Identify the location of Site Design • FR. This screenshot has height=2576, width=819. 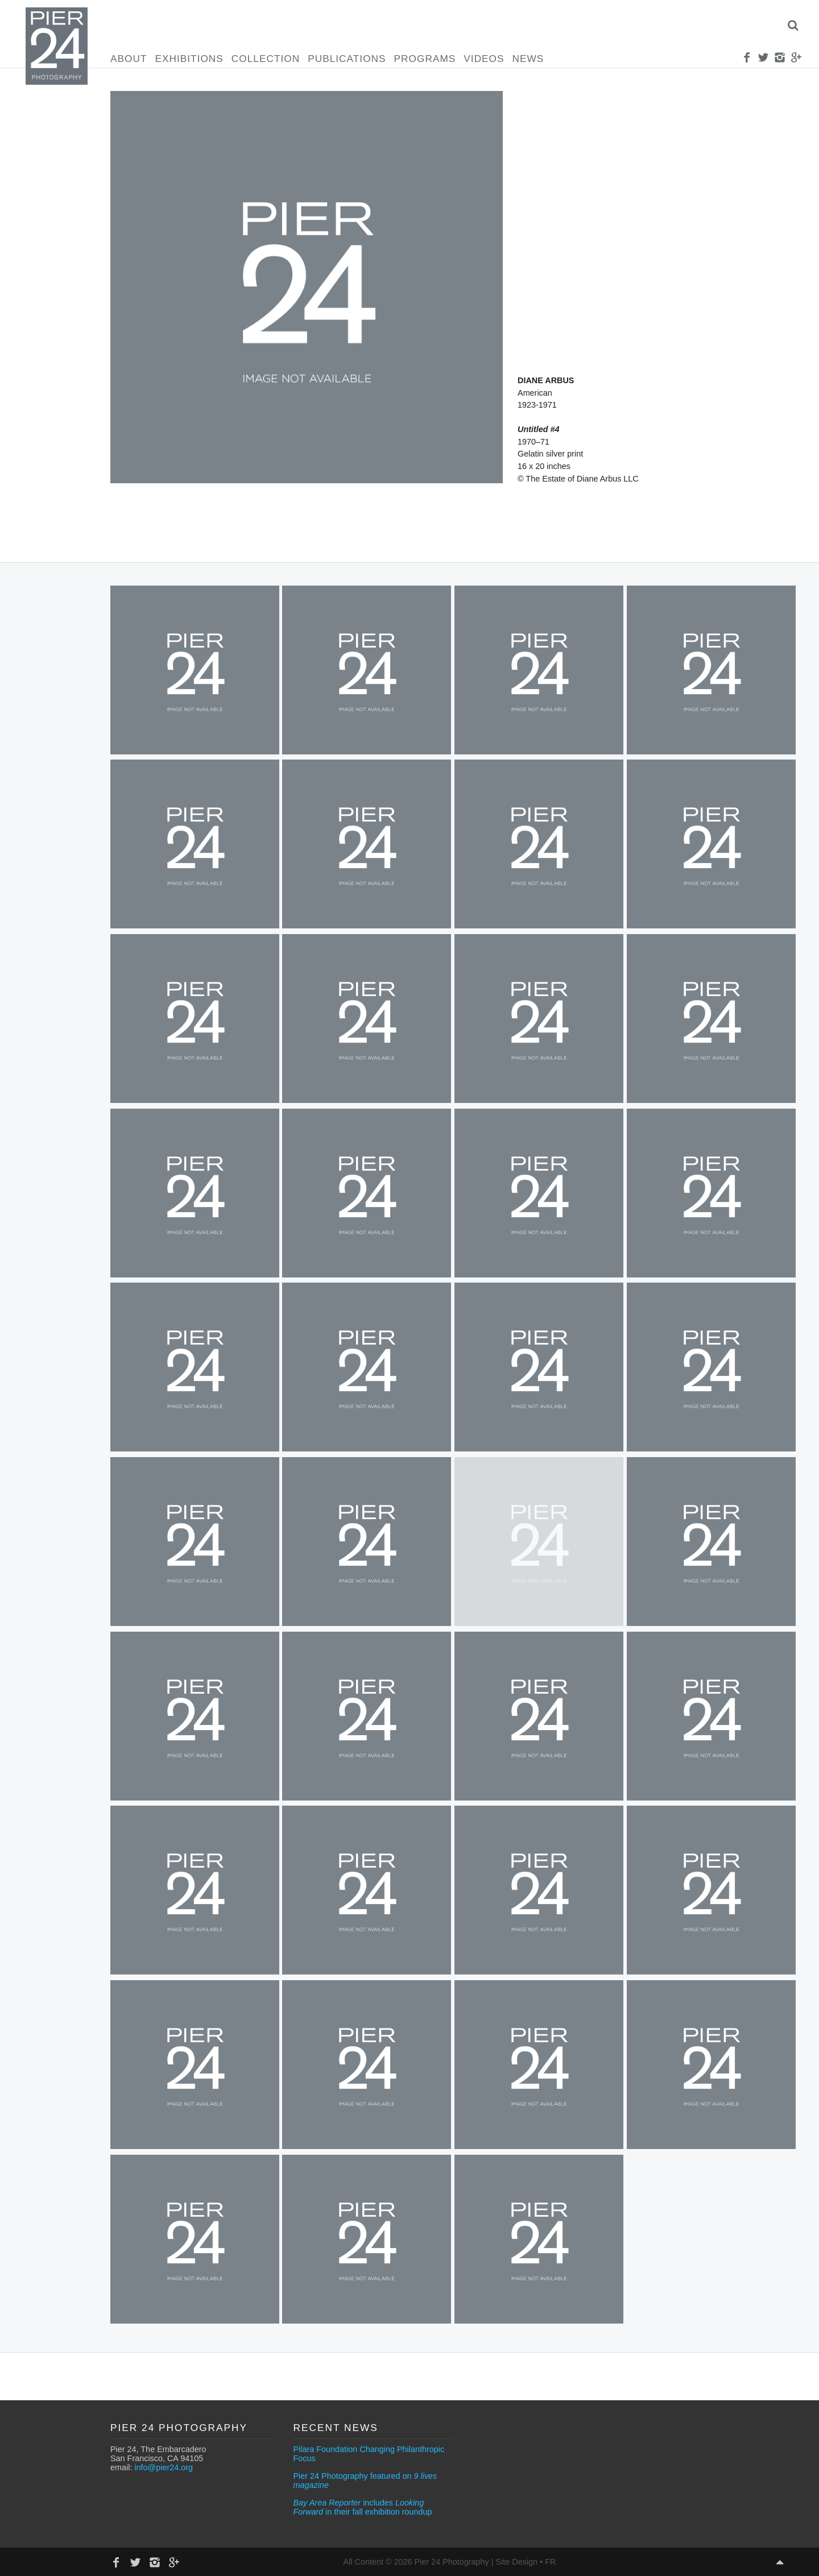
(526, 2561).